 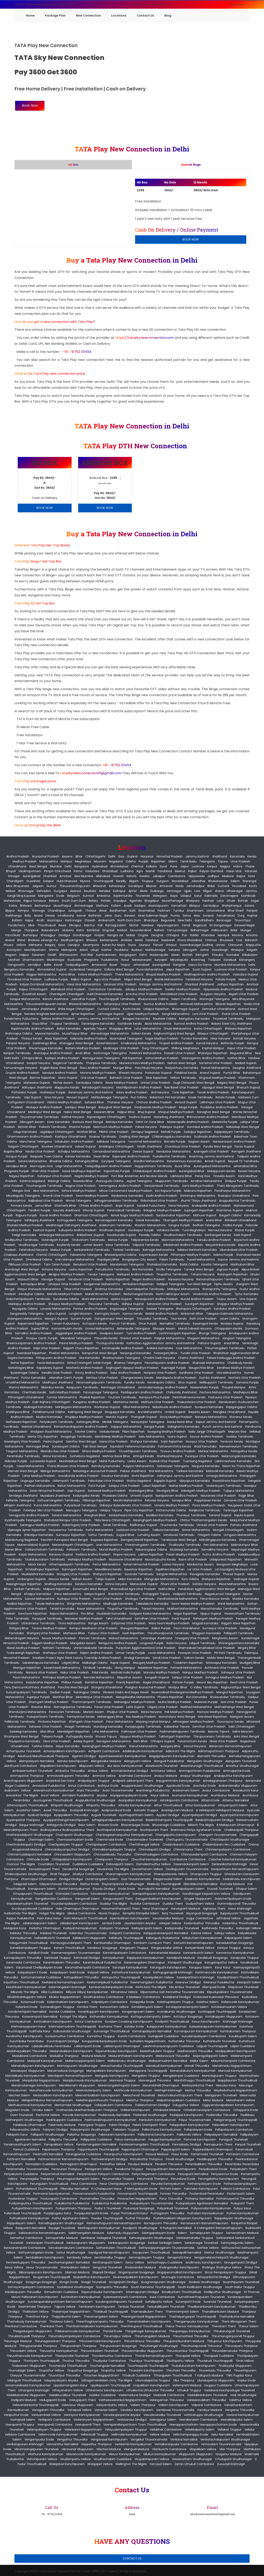 What do you see at coordinates (155, 1107) in the screenshot?
I see `Ganjbasoda Madhya Pradesh` at bounding box center [155, 1107].